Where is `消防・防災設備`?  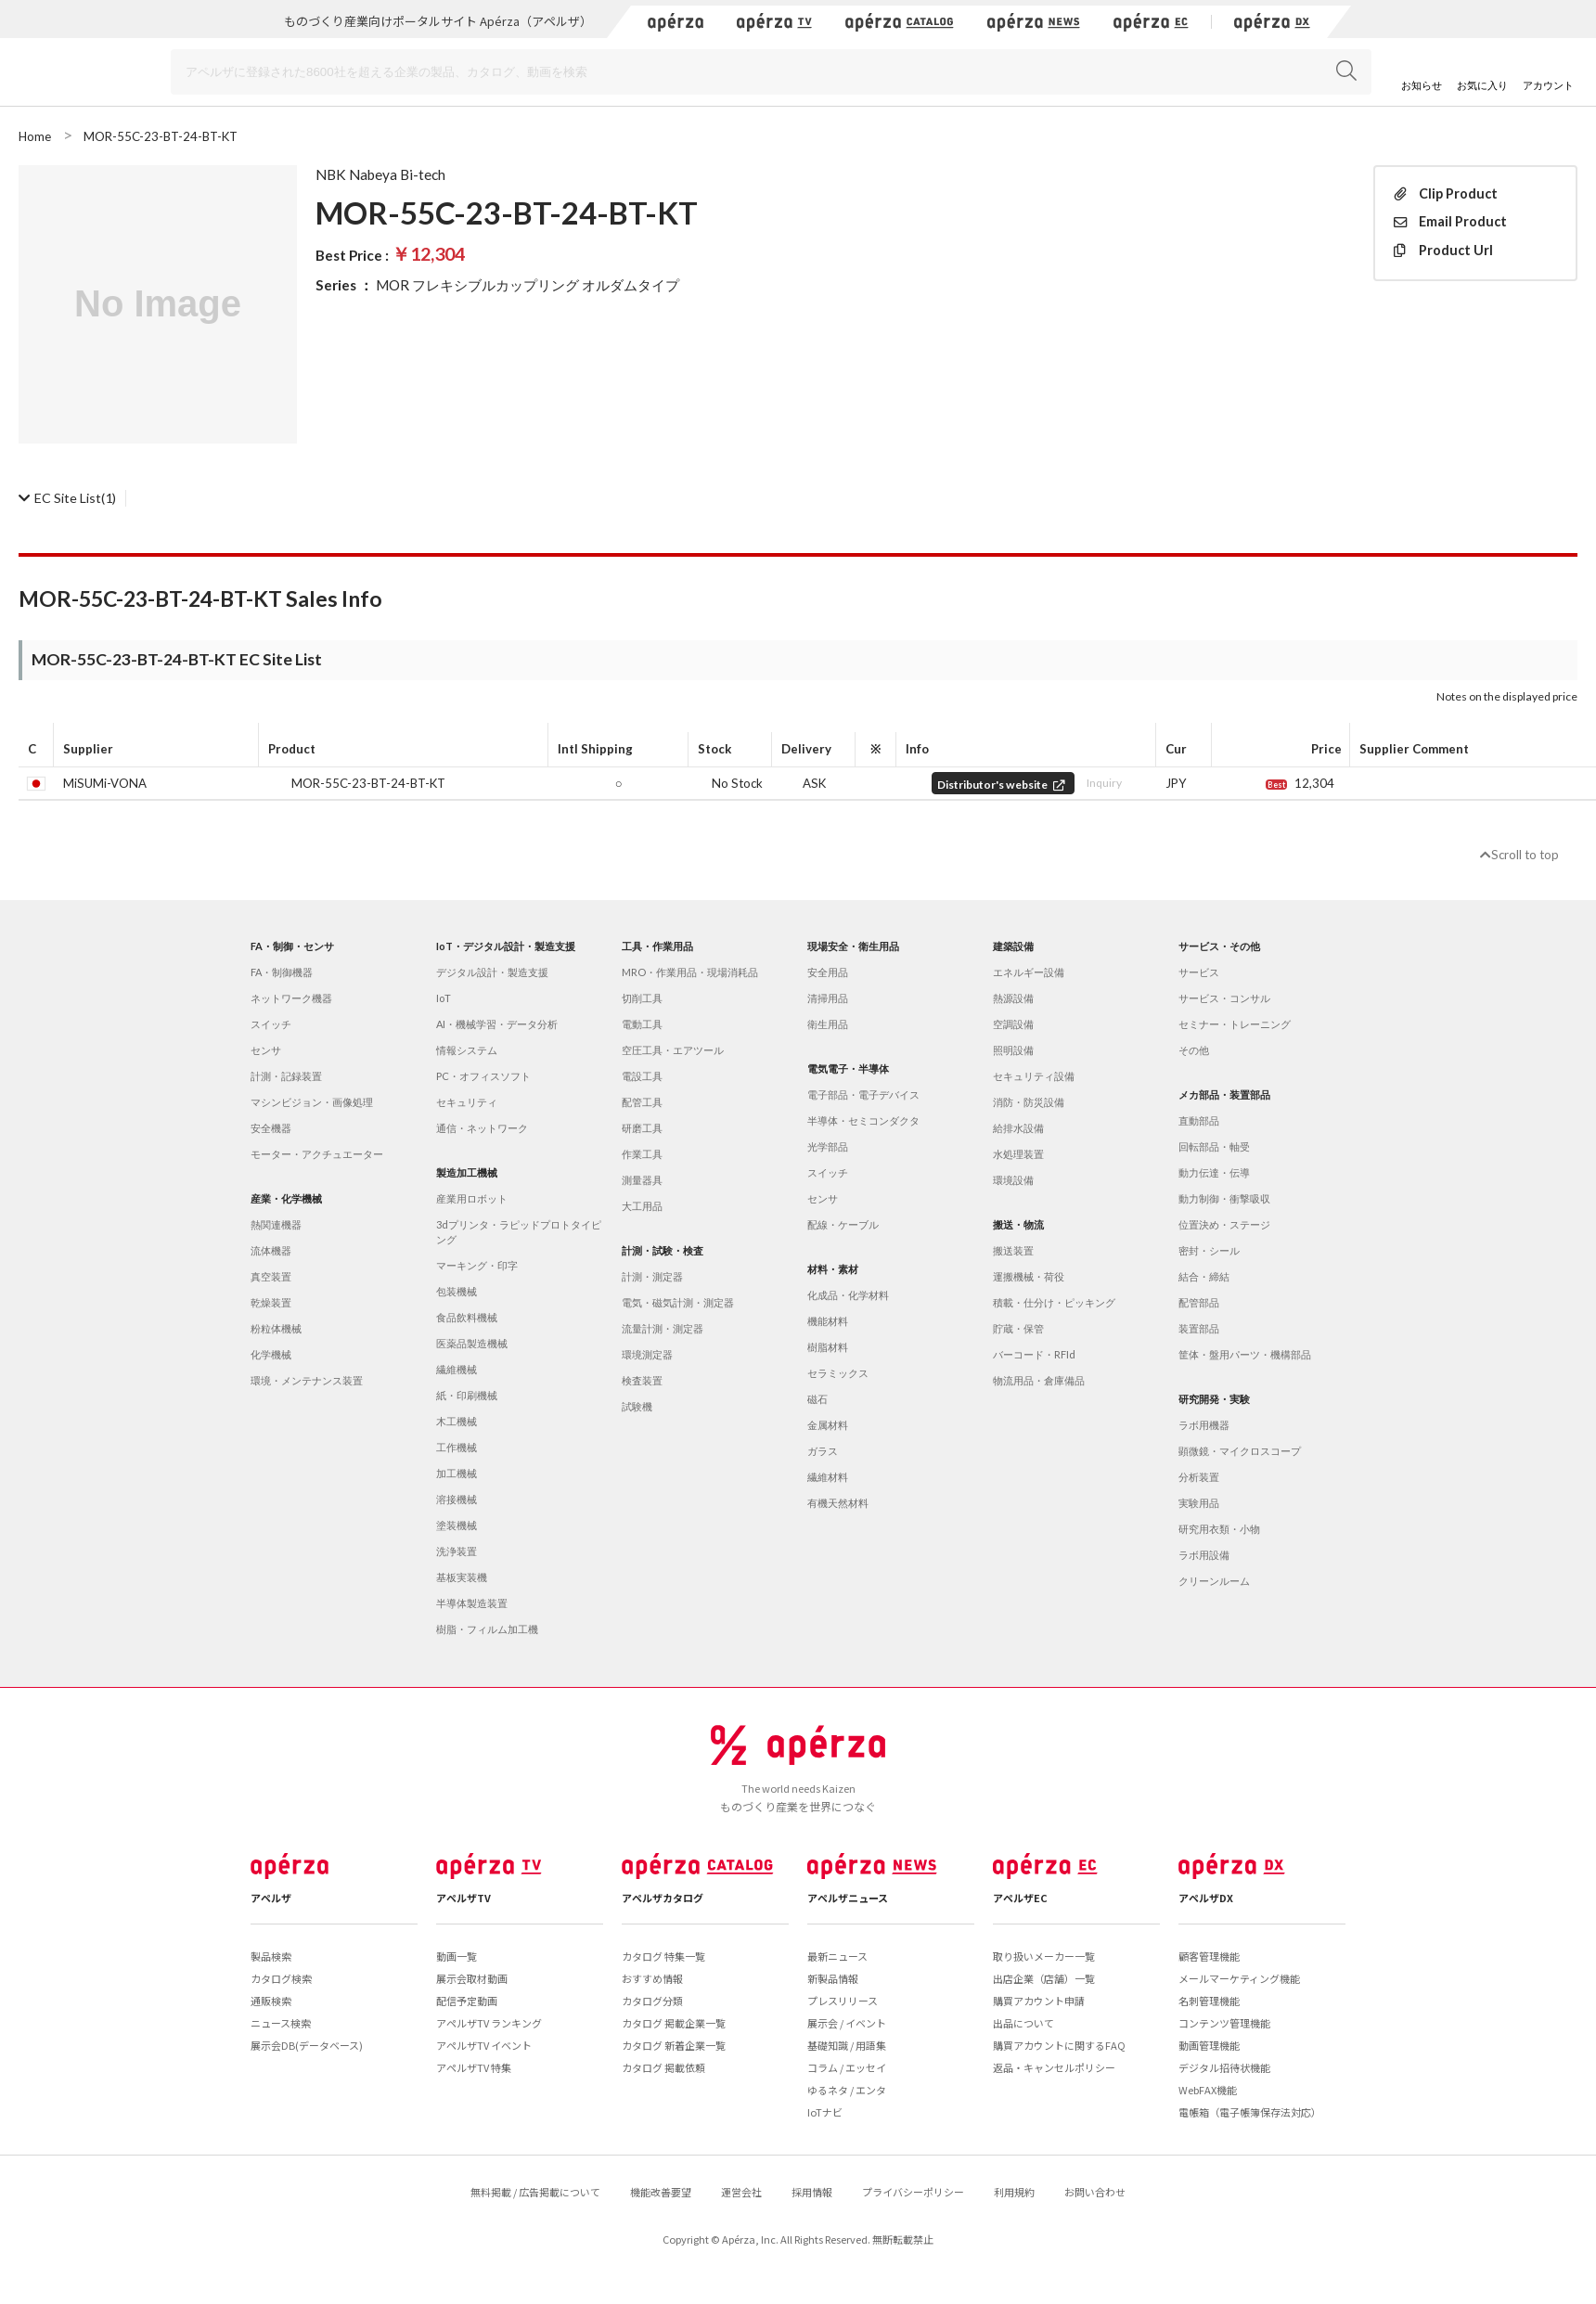
消防・防災設備 is located at coordinates (1028, 1102).